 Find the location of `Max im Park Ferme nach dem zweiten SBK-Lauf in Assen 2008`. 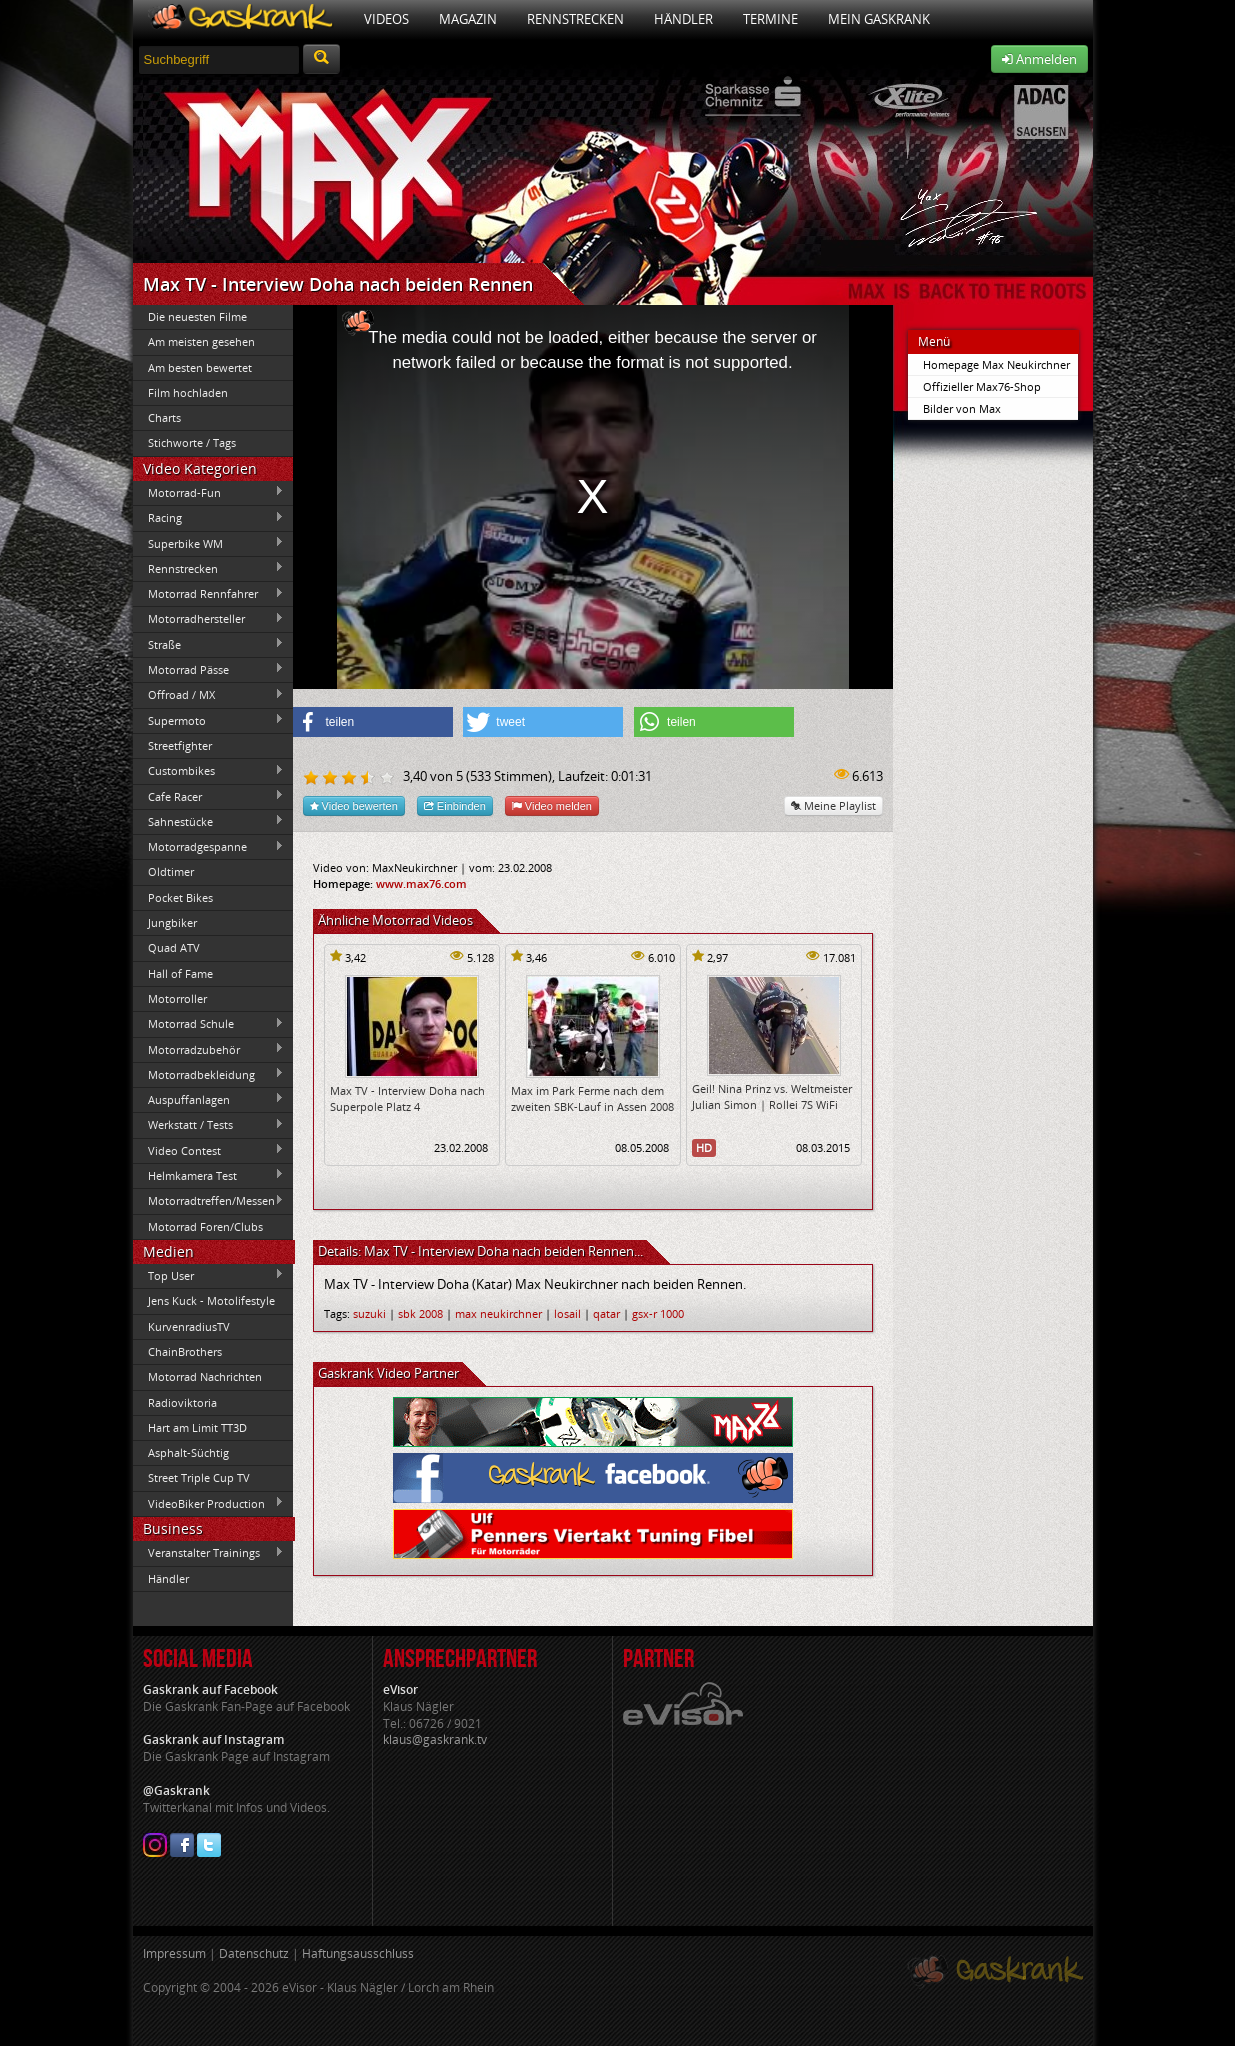

Max im Park Ferme nach dem zweiten SBK-Lauf in Assen 2008 is located at coordinates (592, 1098).